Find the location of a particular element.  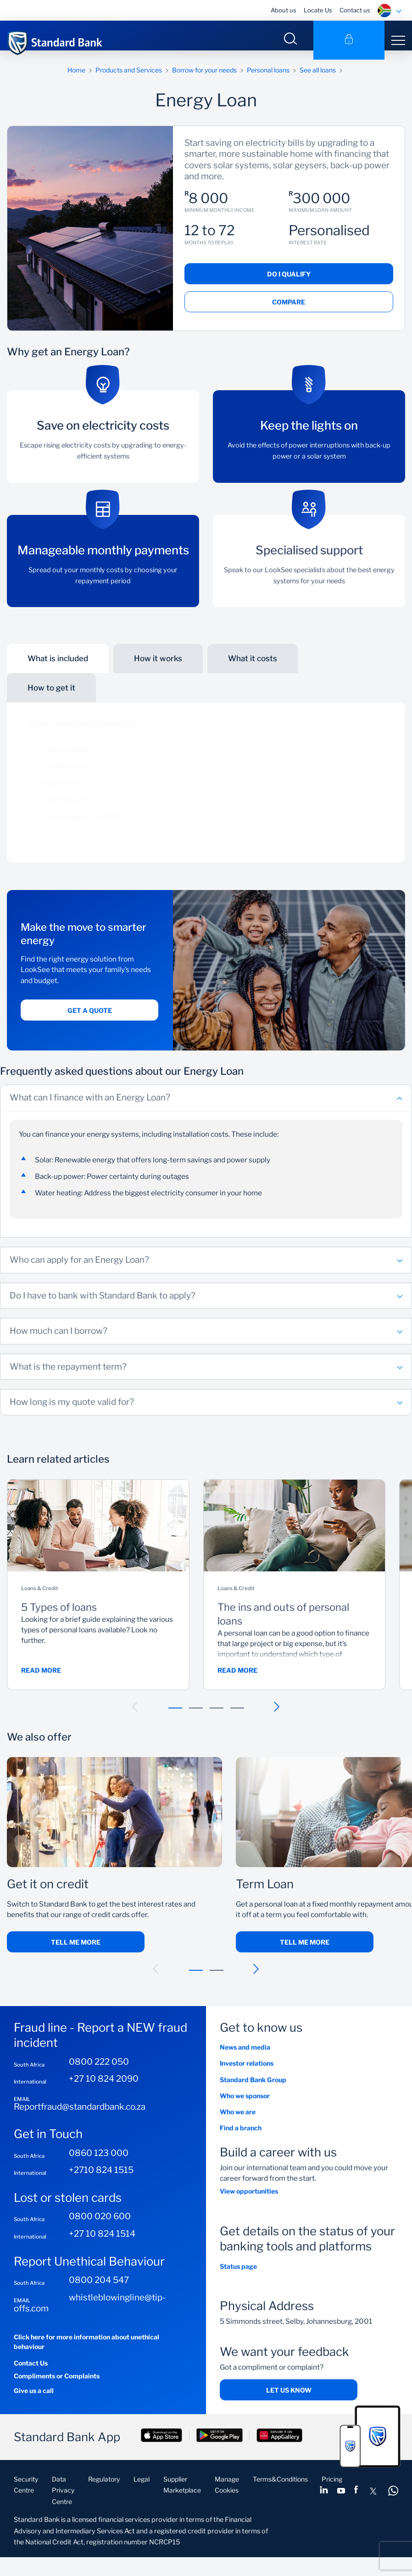

Tell Me More is located at coordinates (304, 1951).